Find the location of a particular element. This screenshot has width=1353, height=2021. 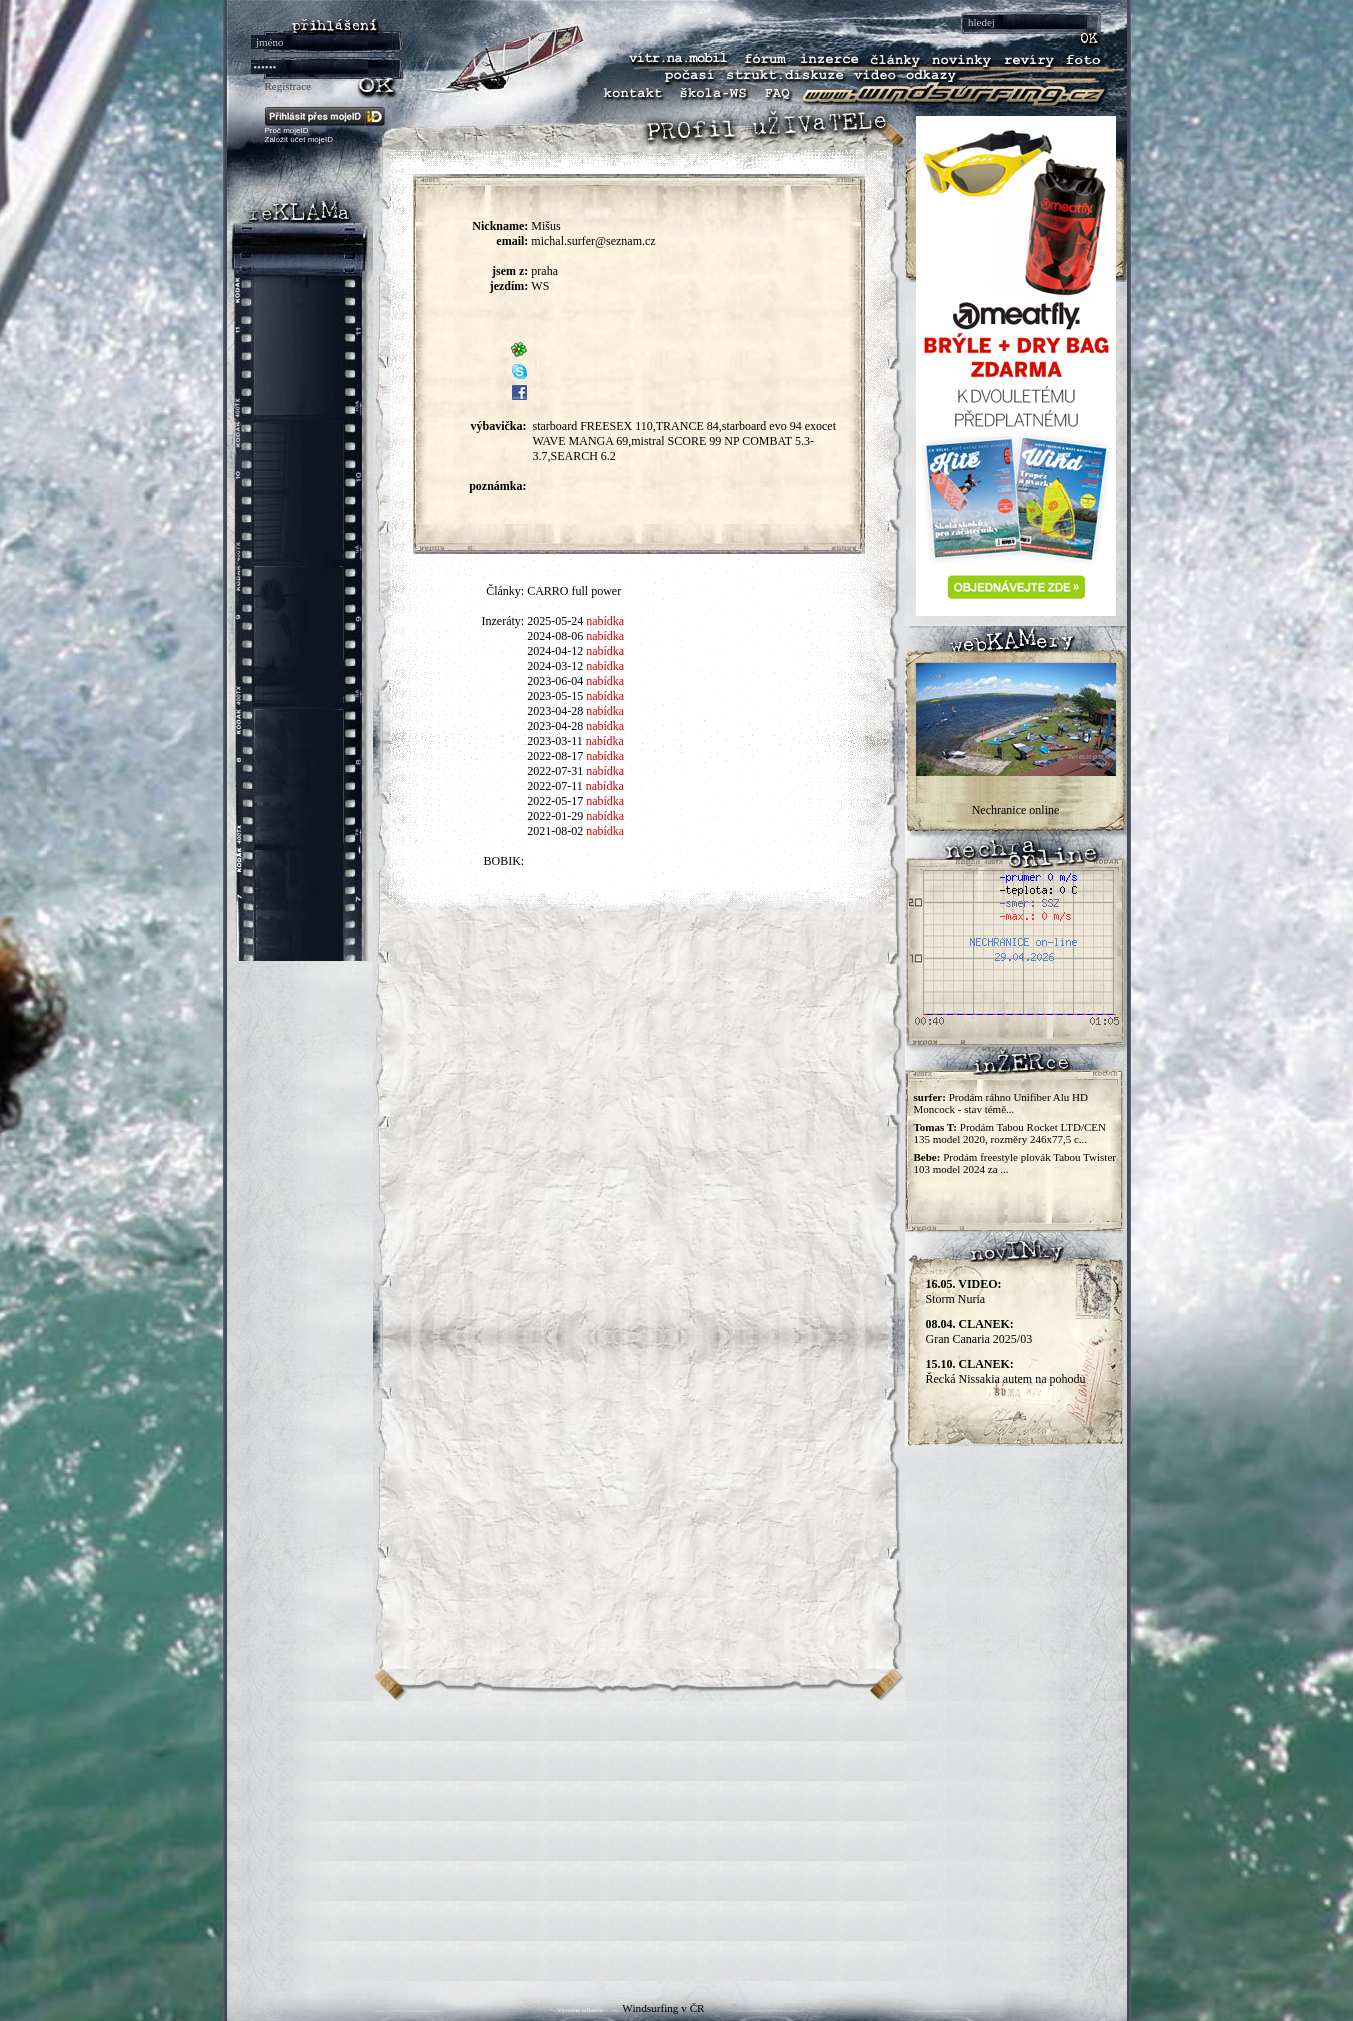

Prodám ráhno Unifiber Alu HD Moncock - stav témě... is located at coordinates (1001, 1103).